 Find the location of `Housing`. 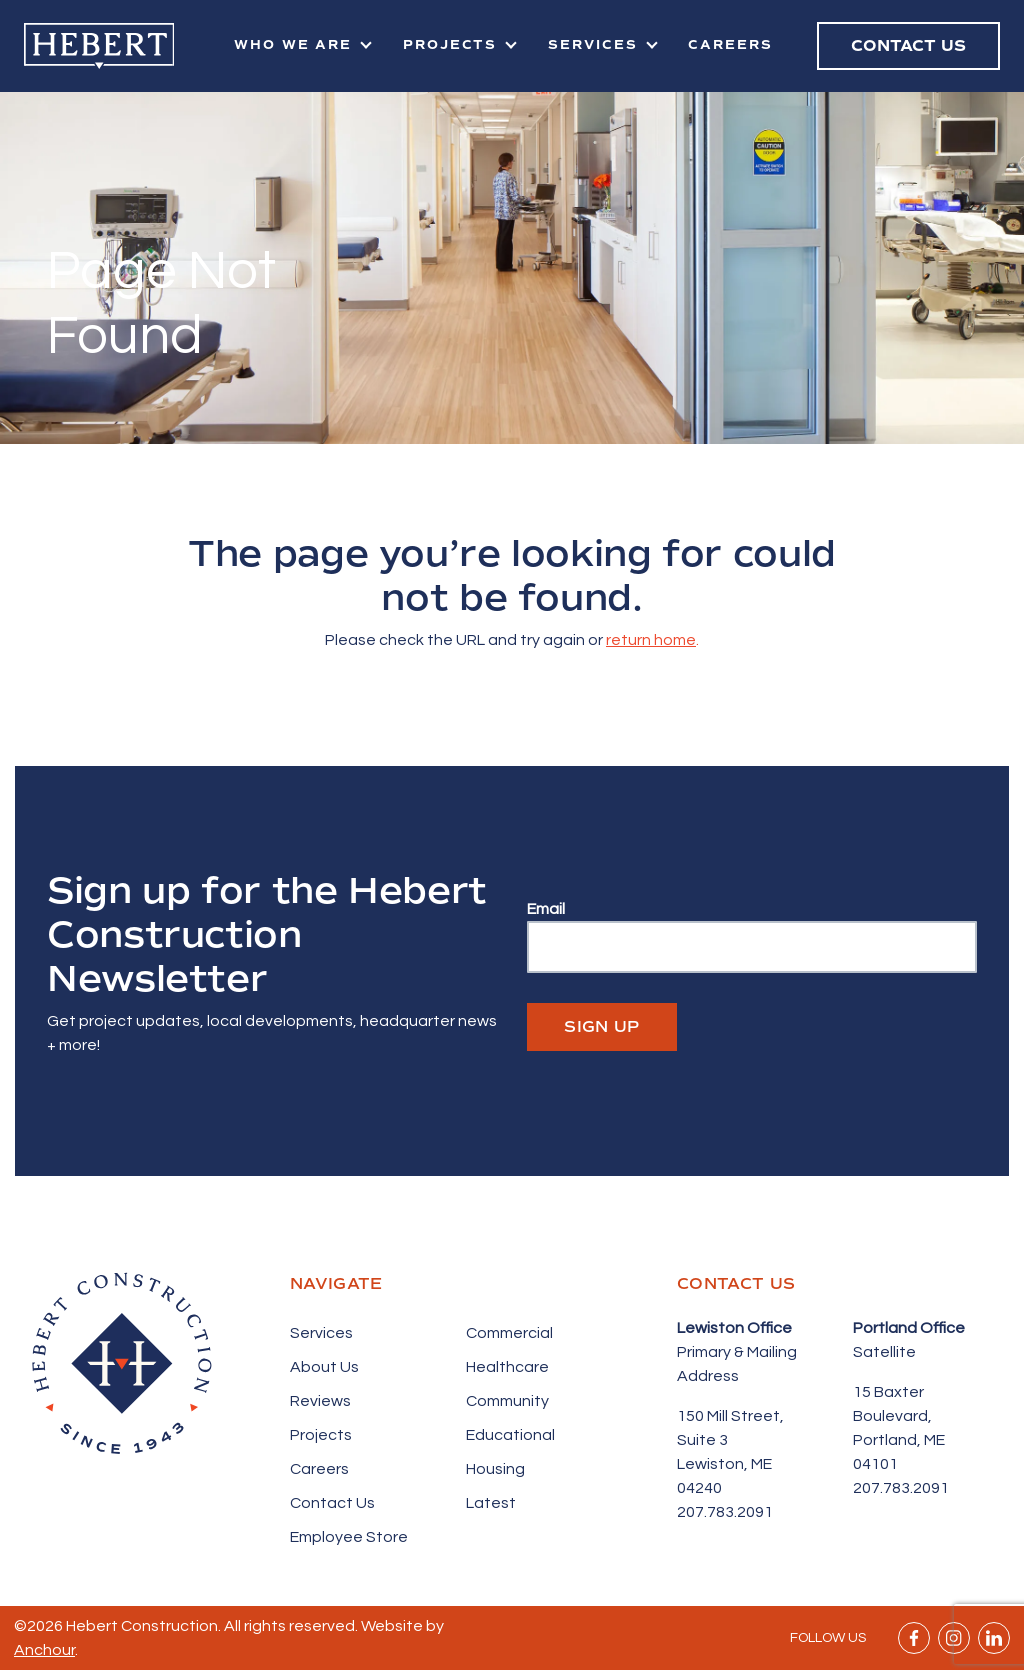

Housing is located at coordinates (495, 1469).